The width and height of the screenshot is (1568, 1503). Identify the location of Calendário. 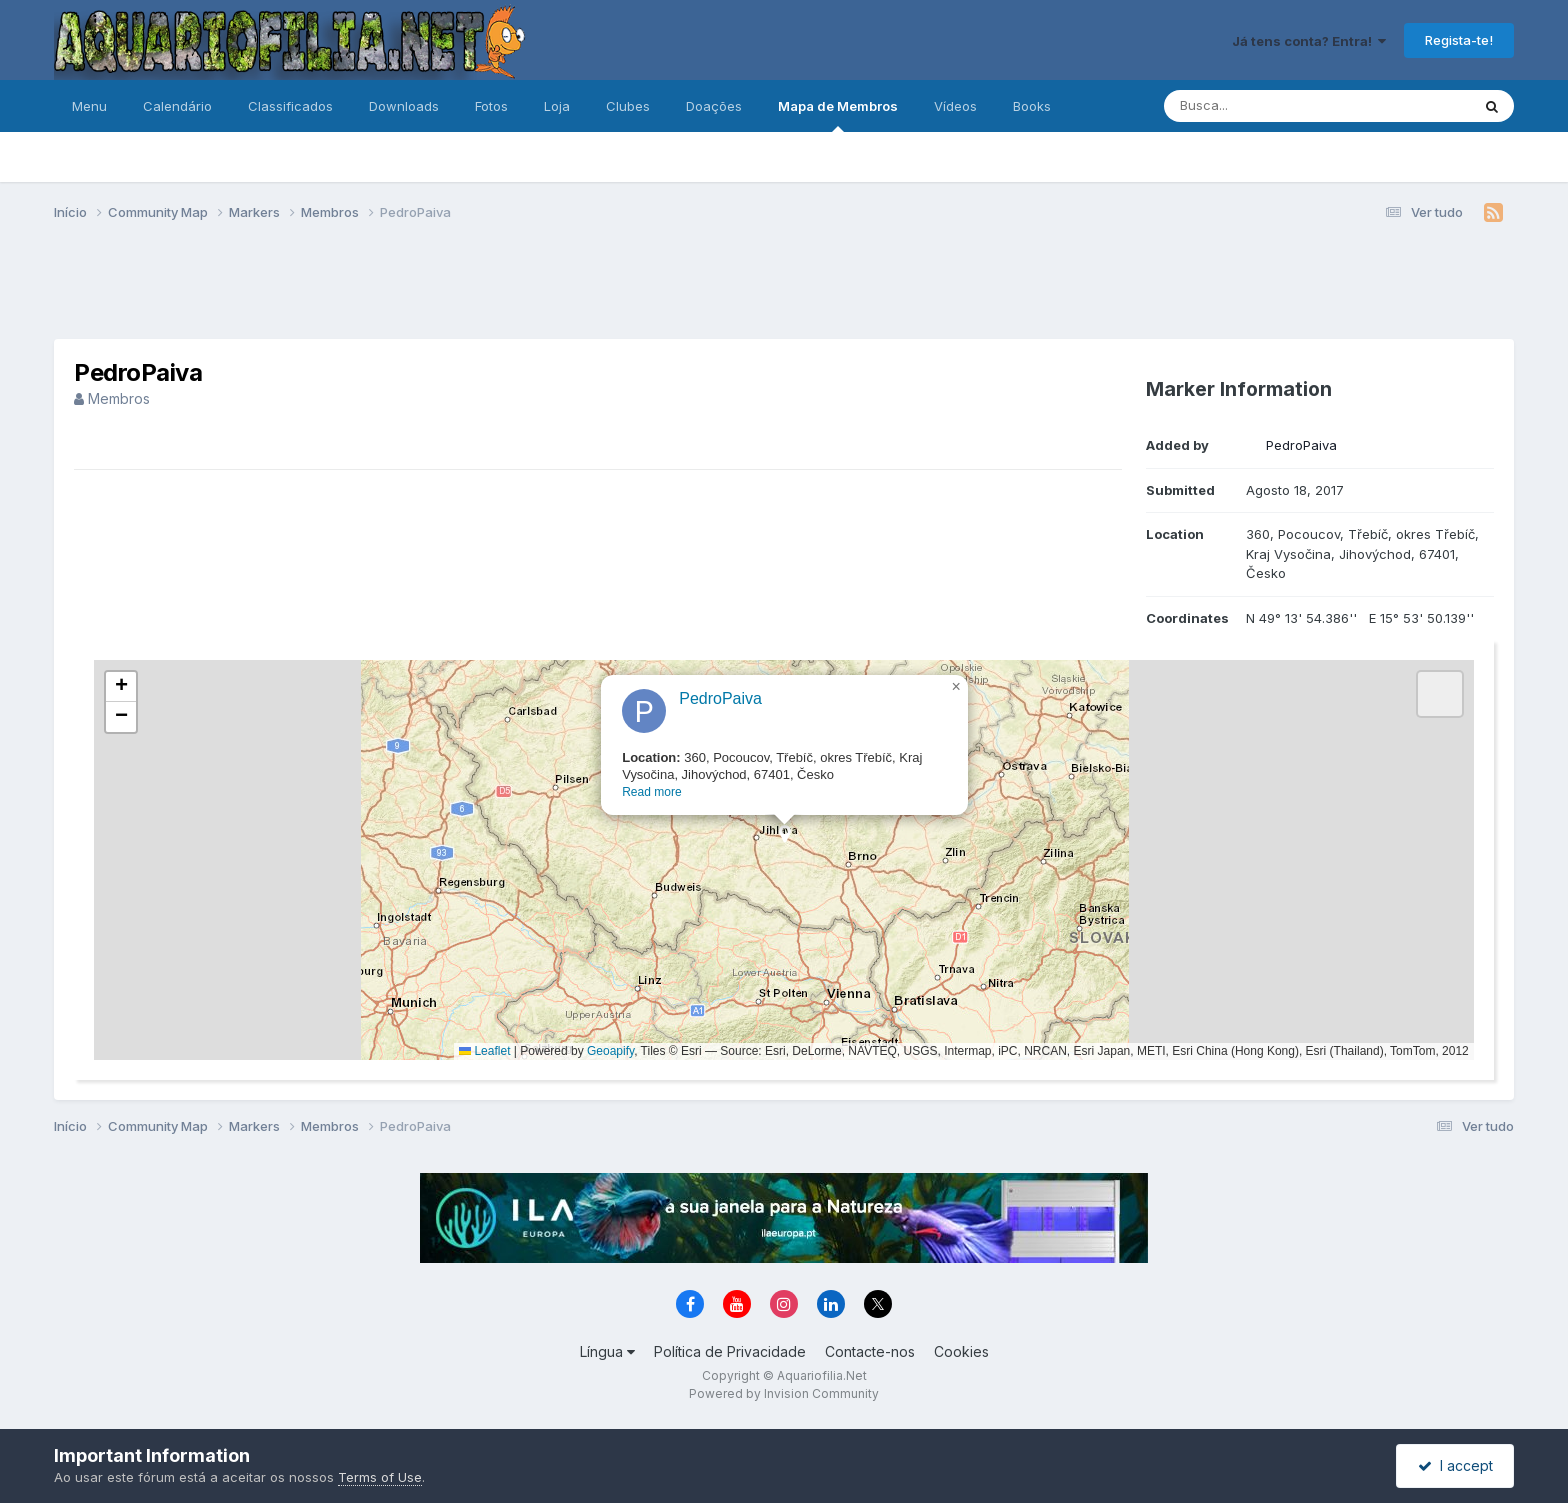
(177, 106).